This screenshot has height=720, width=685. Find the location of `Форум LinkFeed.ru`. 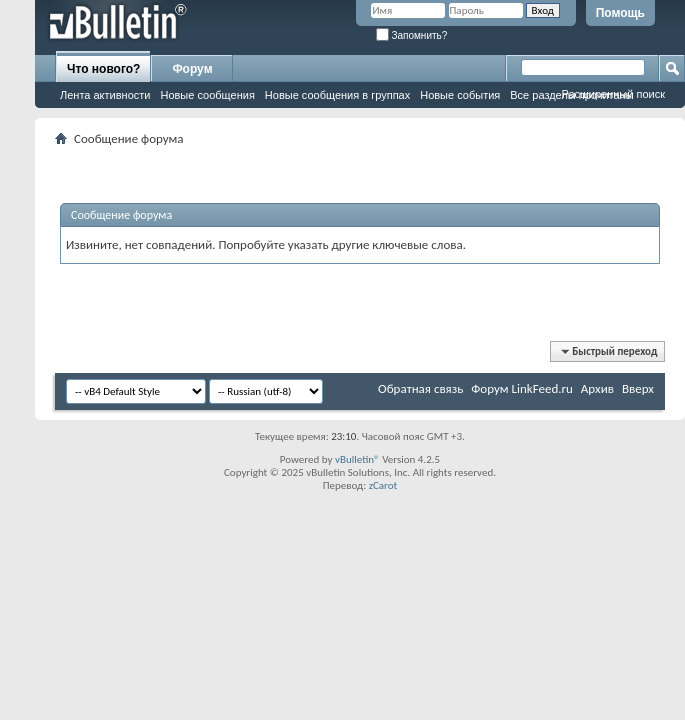

Форум LinkFeed.ru is located at coordinates (522, 388).